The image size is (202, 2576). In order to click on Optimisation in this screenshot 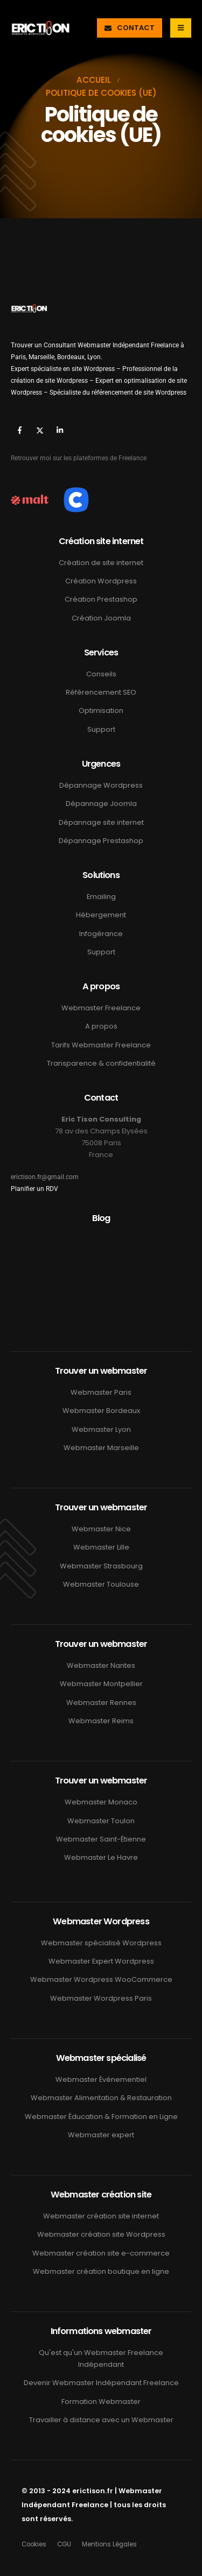, I will do `click(101, 710)`.